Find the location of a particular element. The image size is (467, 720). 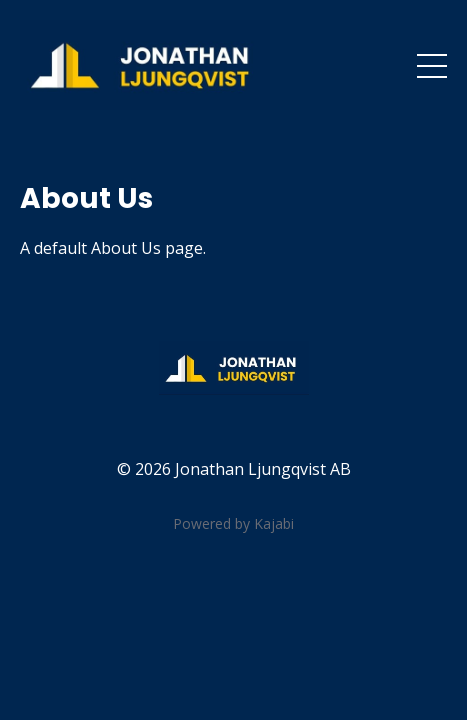

Powered by Kajabi is located at coordinates (233, 523).